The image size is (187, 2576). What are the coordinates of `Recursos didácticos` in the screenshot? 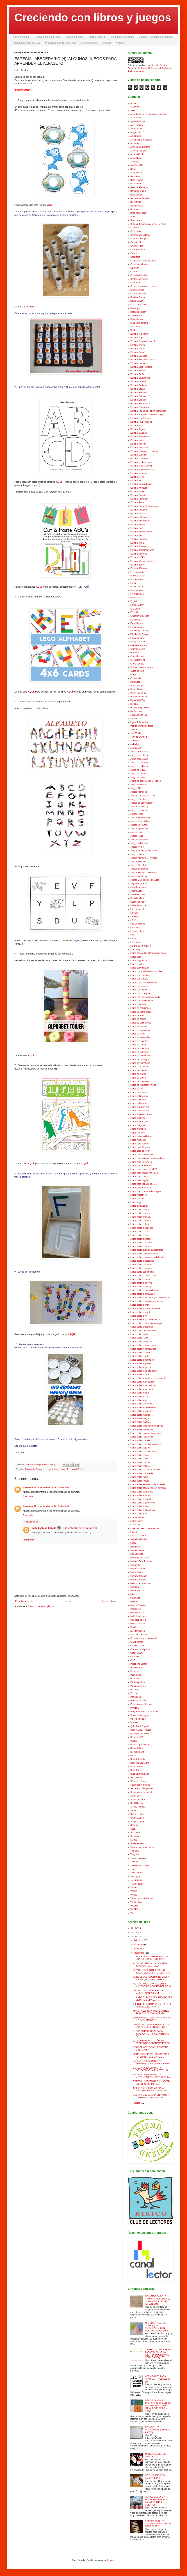 It's located at (122, 36).